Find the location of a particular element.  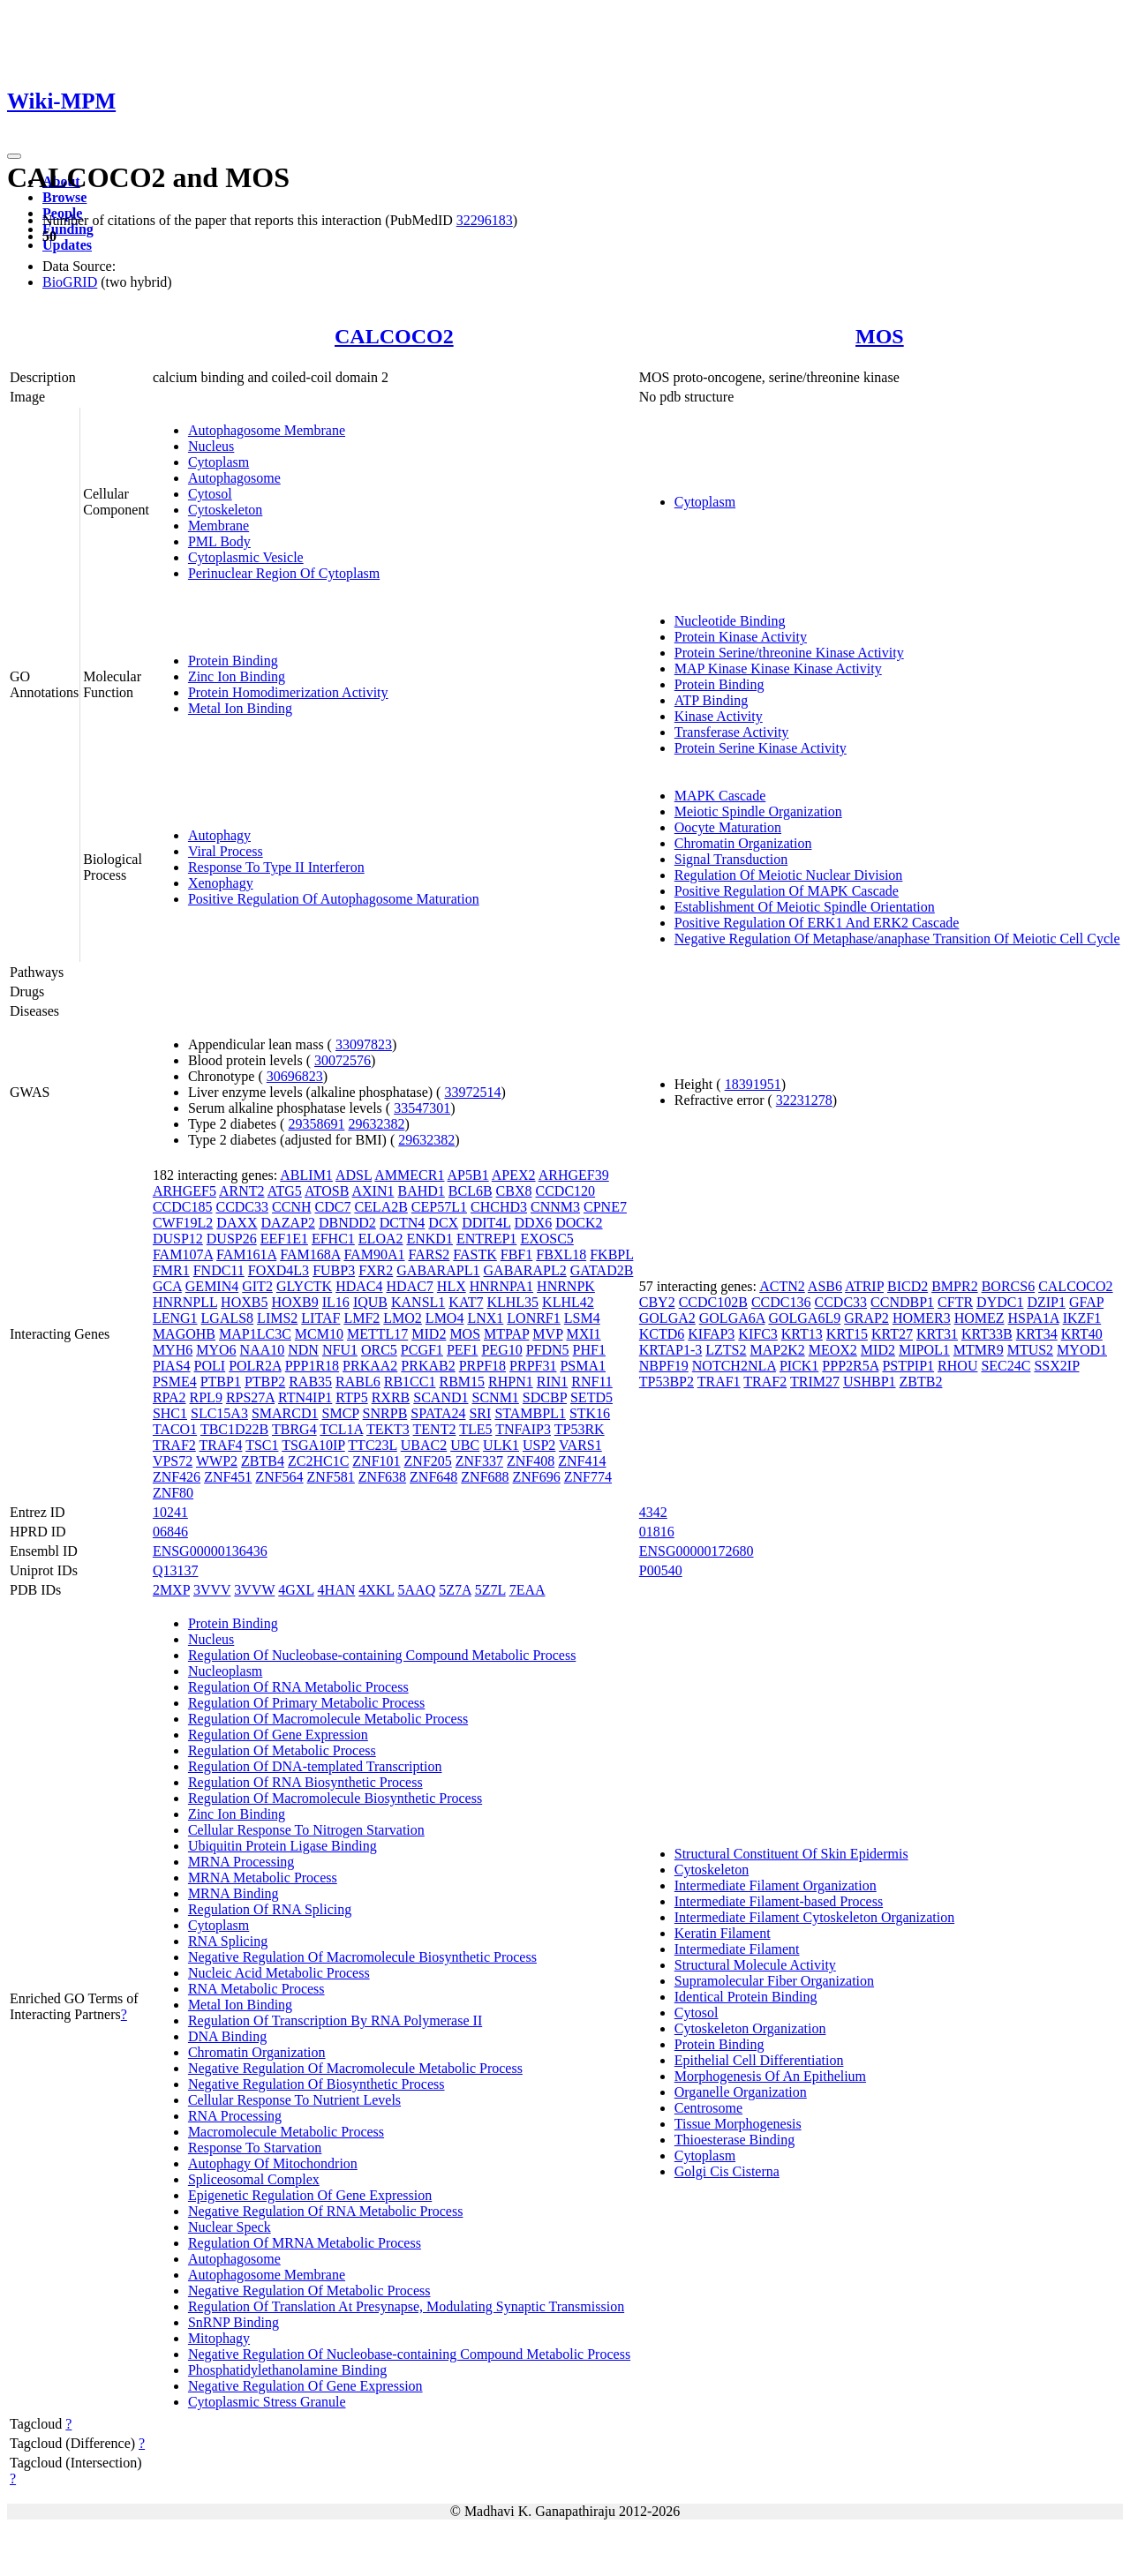

LZTS2 is located at coordinates (725, 1349).